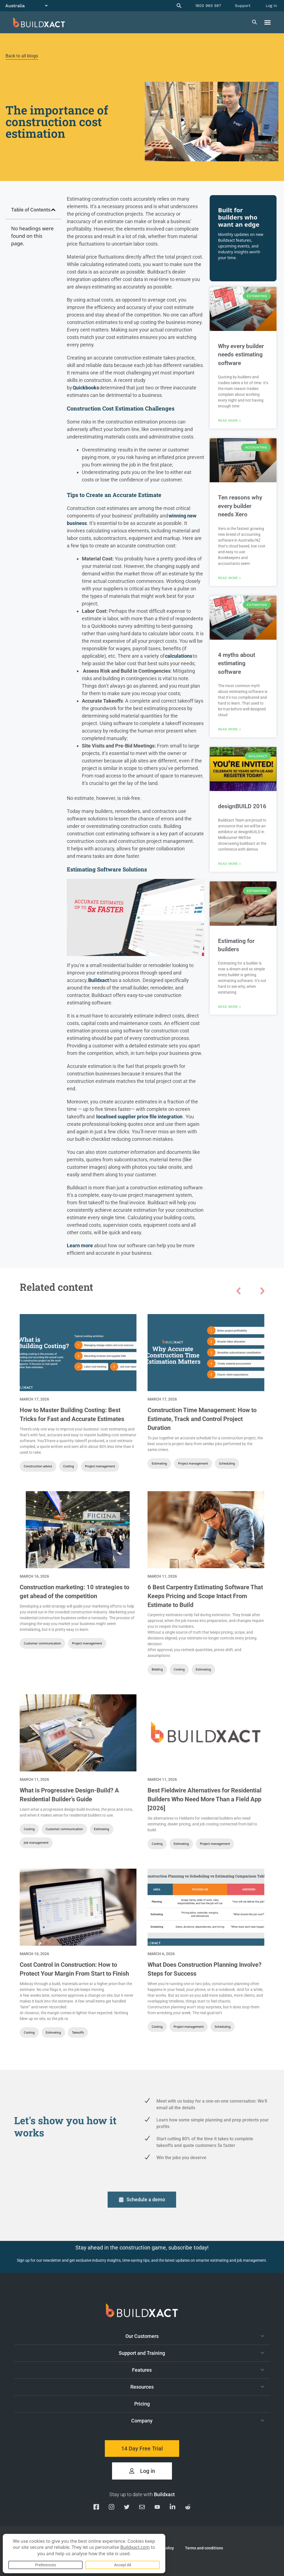 This screenshot has height=2576, width=284. I want to click on Read More » [Read more about Estimating for builders], so click(229, 1007).